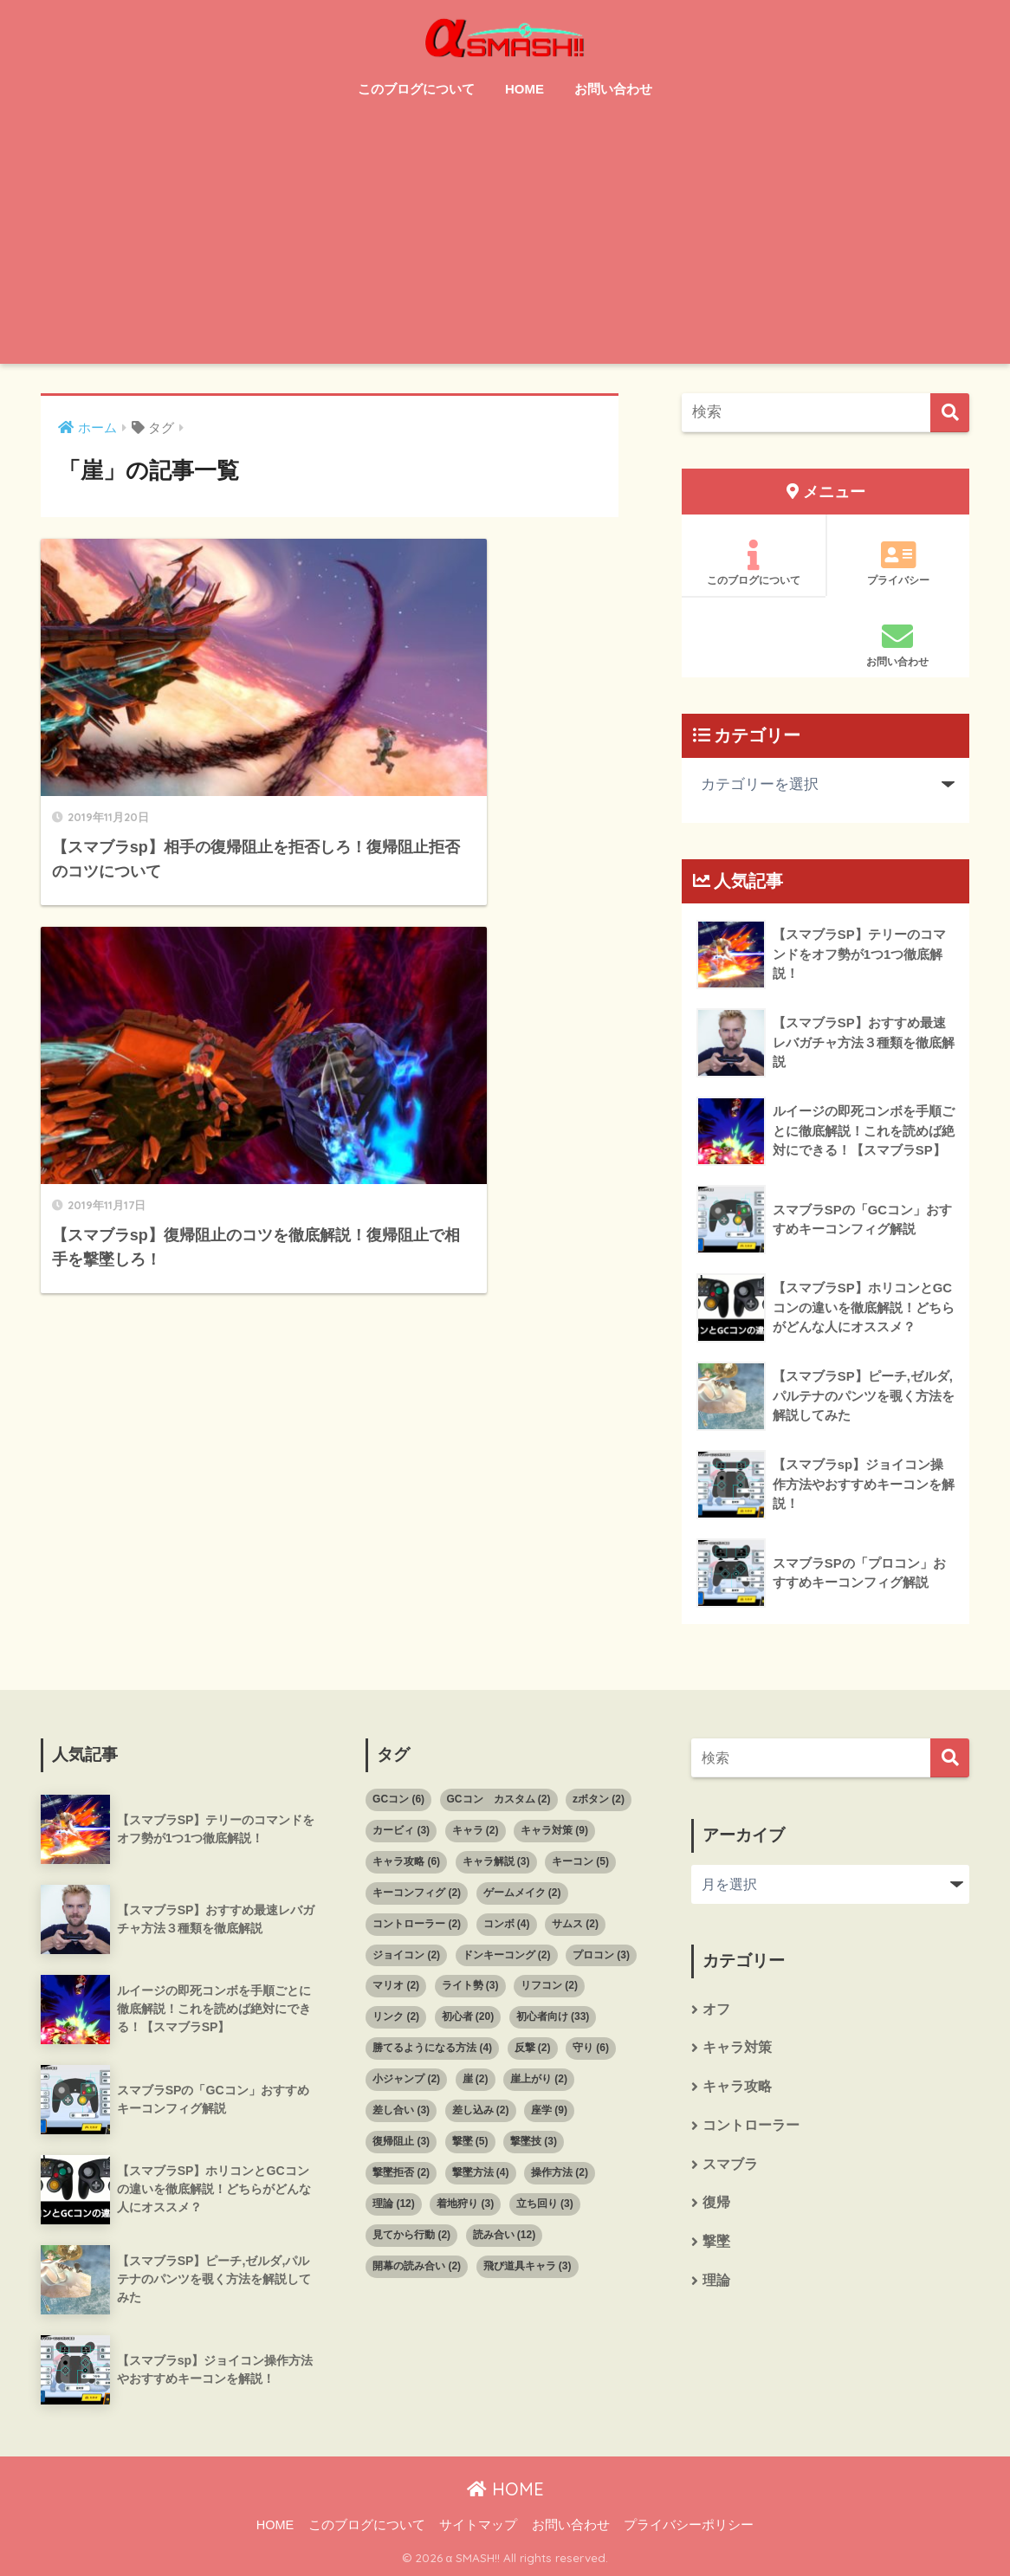 The image size is (1010, 2576). Describe the element at coordinates (480, 2110) in the screenshot. I see `差し込み [差し込み (2個の項目)]` at that location.